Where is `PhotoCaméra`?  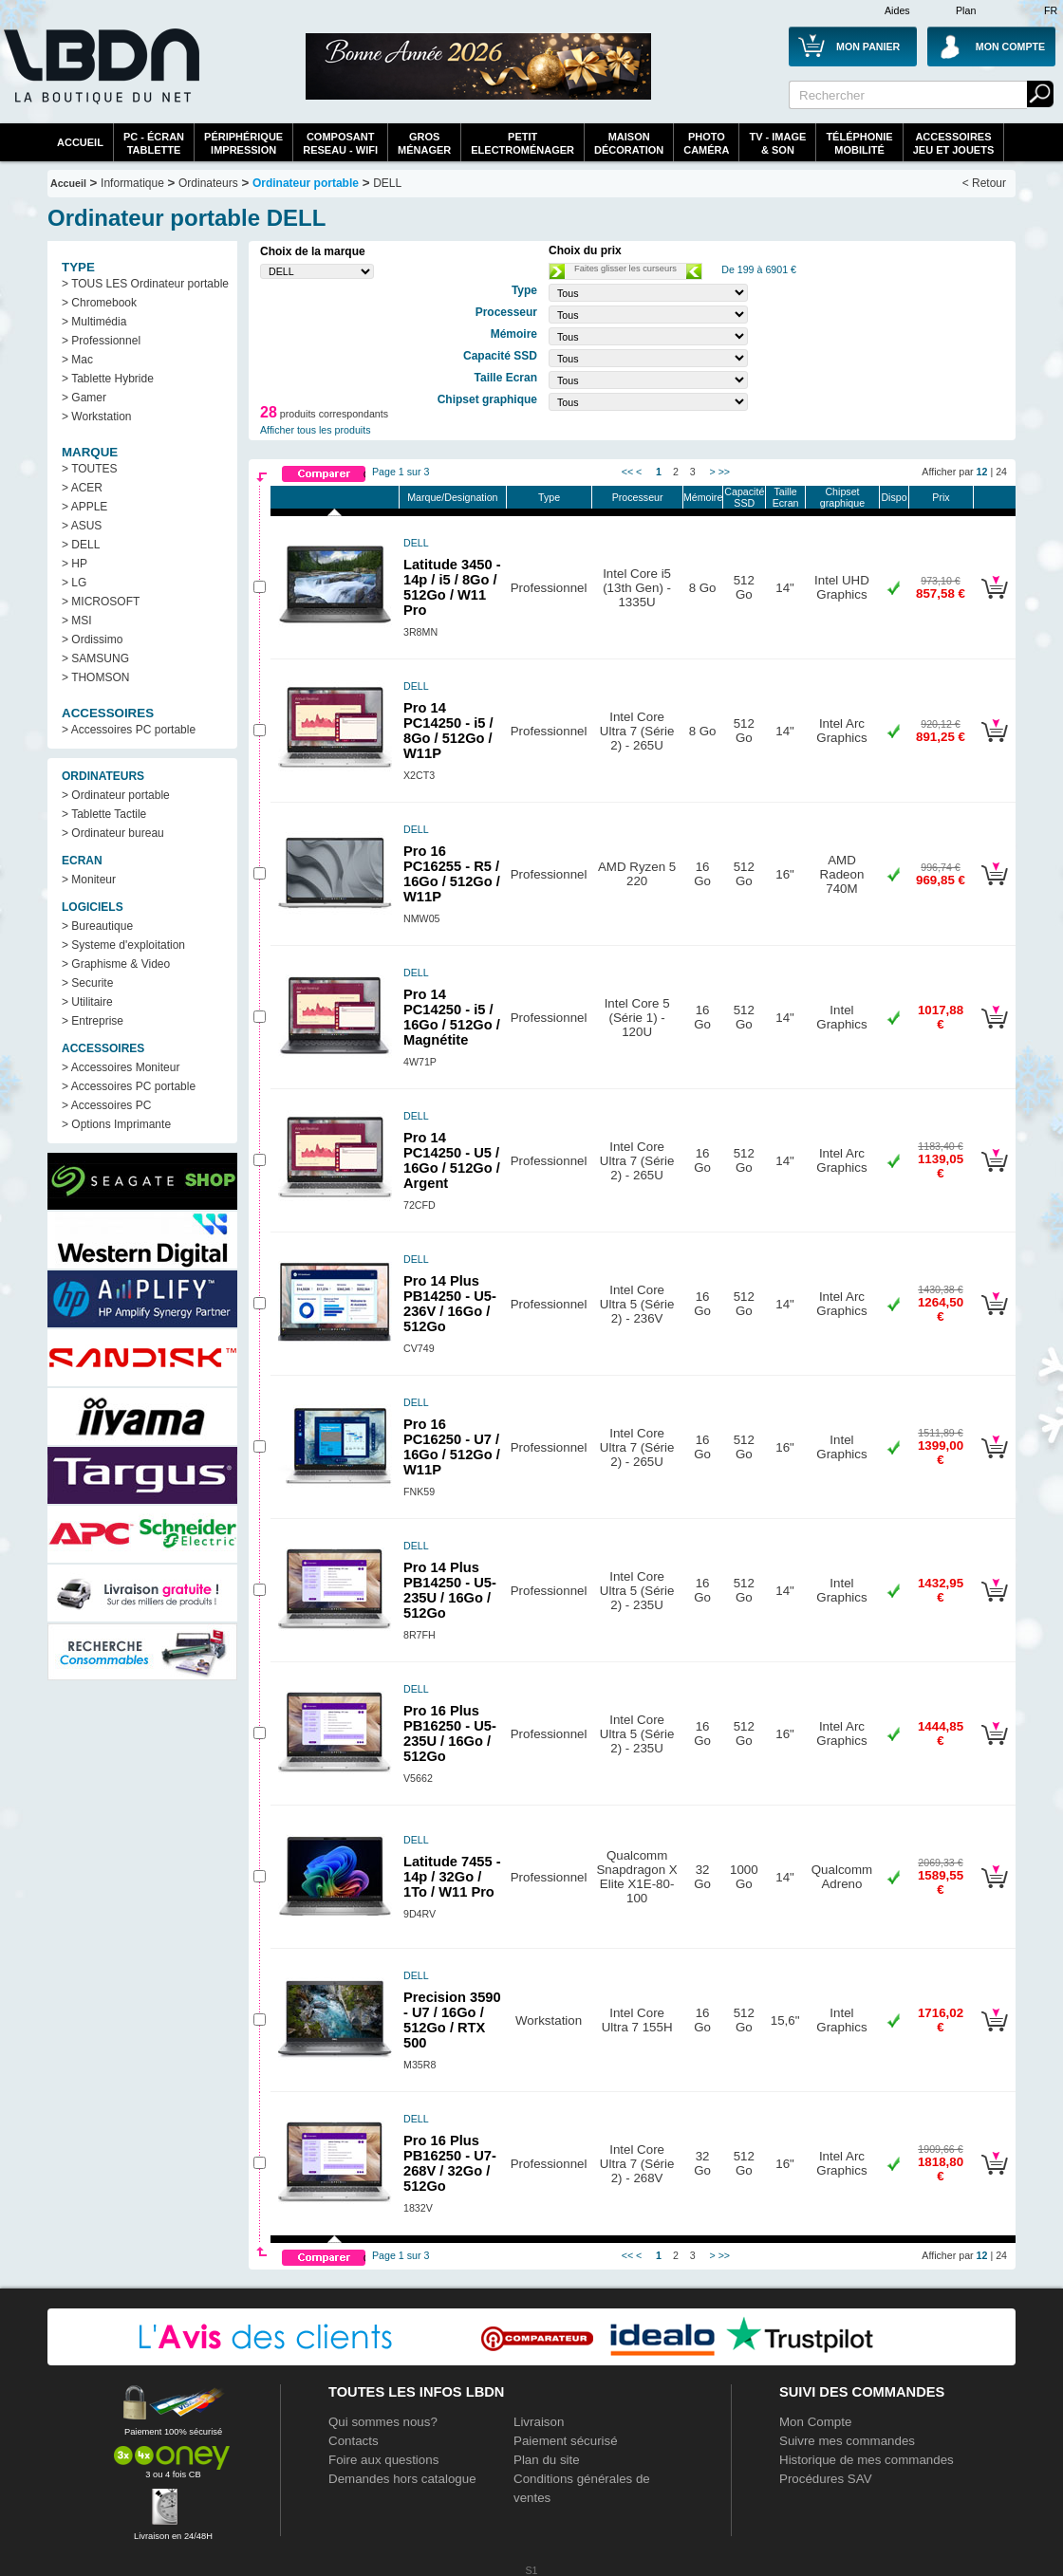 PhotoCaméra is located at coordinates (706, 143).